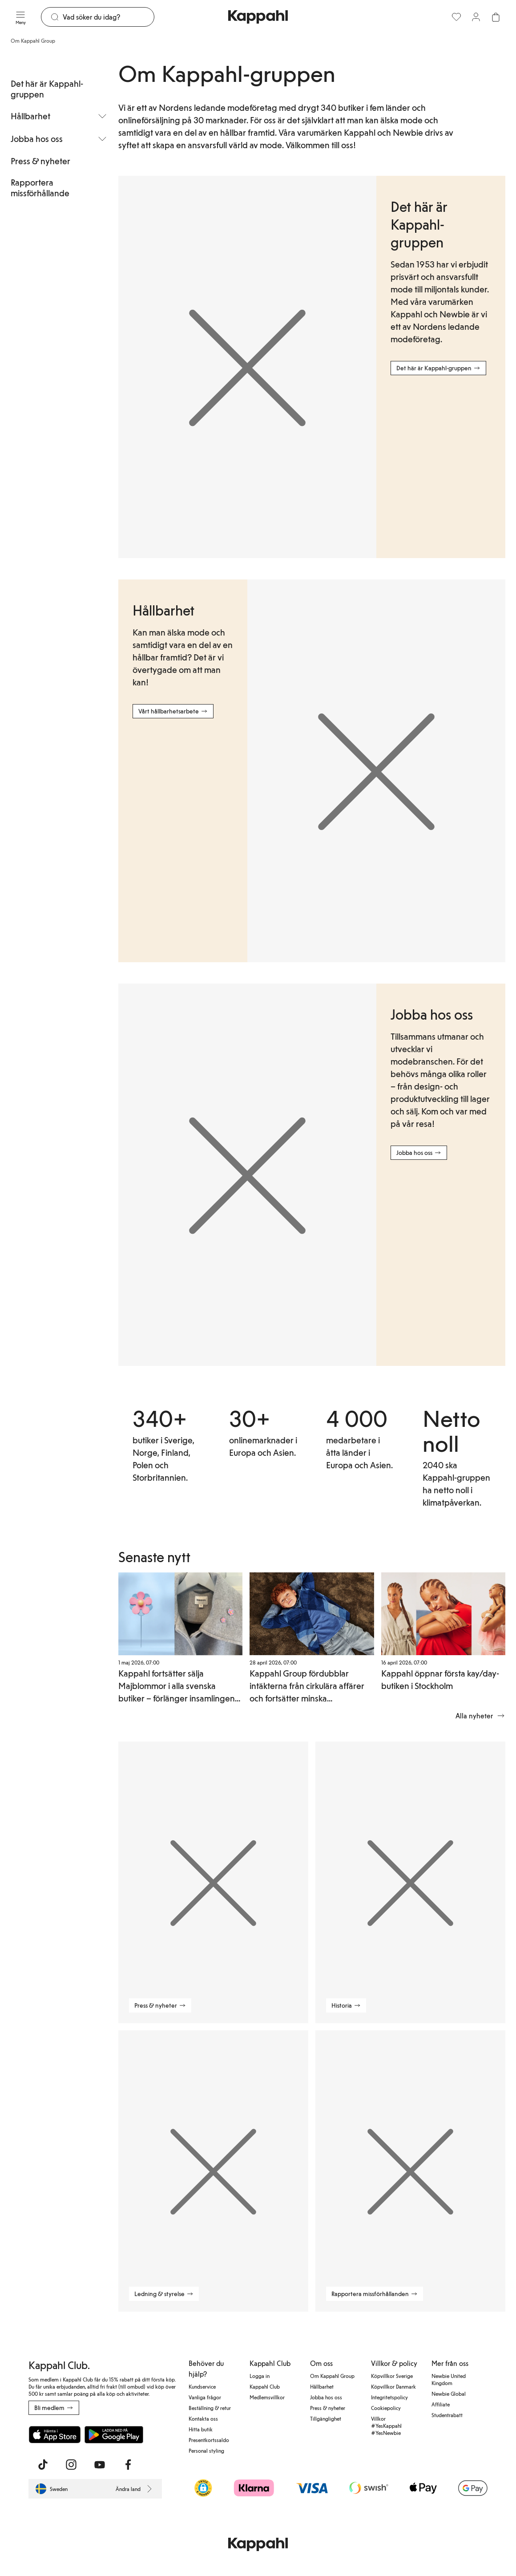 The width and height of the screenshot is (516, 2576). Describe the element at coordinates (206, 2450) in the screenshot. I see `Personal styling` at that location.